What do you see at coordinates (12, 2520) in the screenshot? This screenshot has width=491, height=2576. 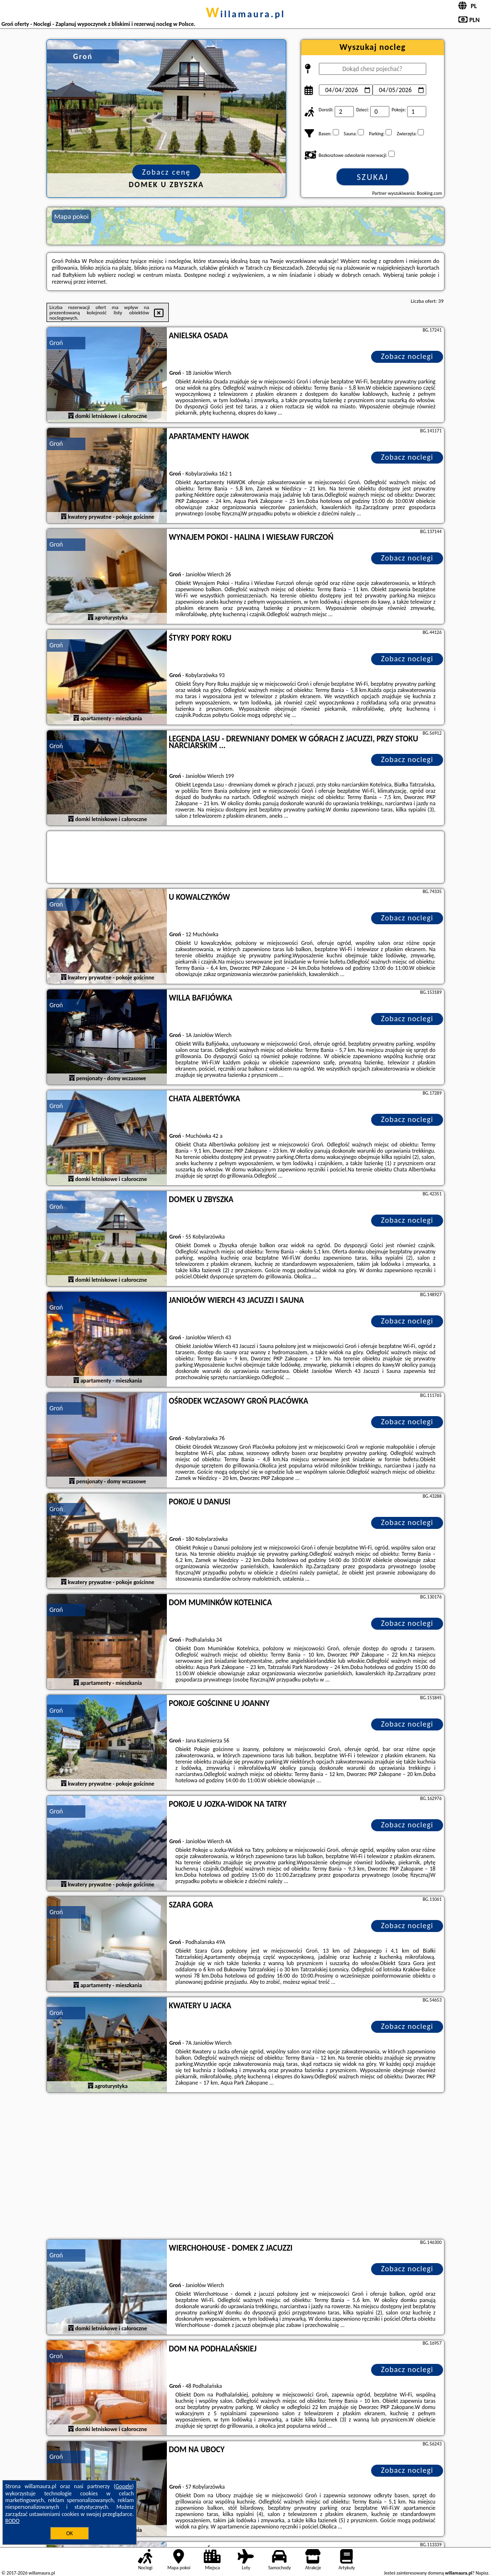 I see `RODO` at bounding box center [12, 2520].